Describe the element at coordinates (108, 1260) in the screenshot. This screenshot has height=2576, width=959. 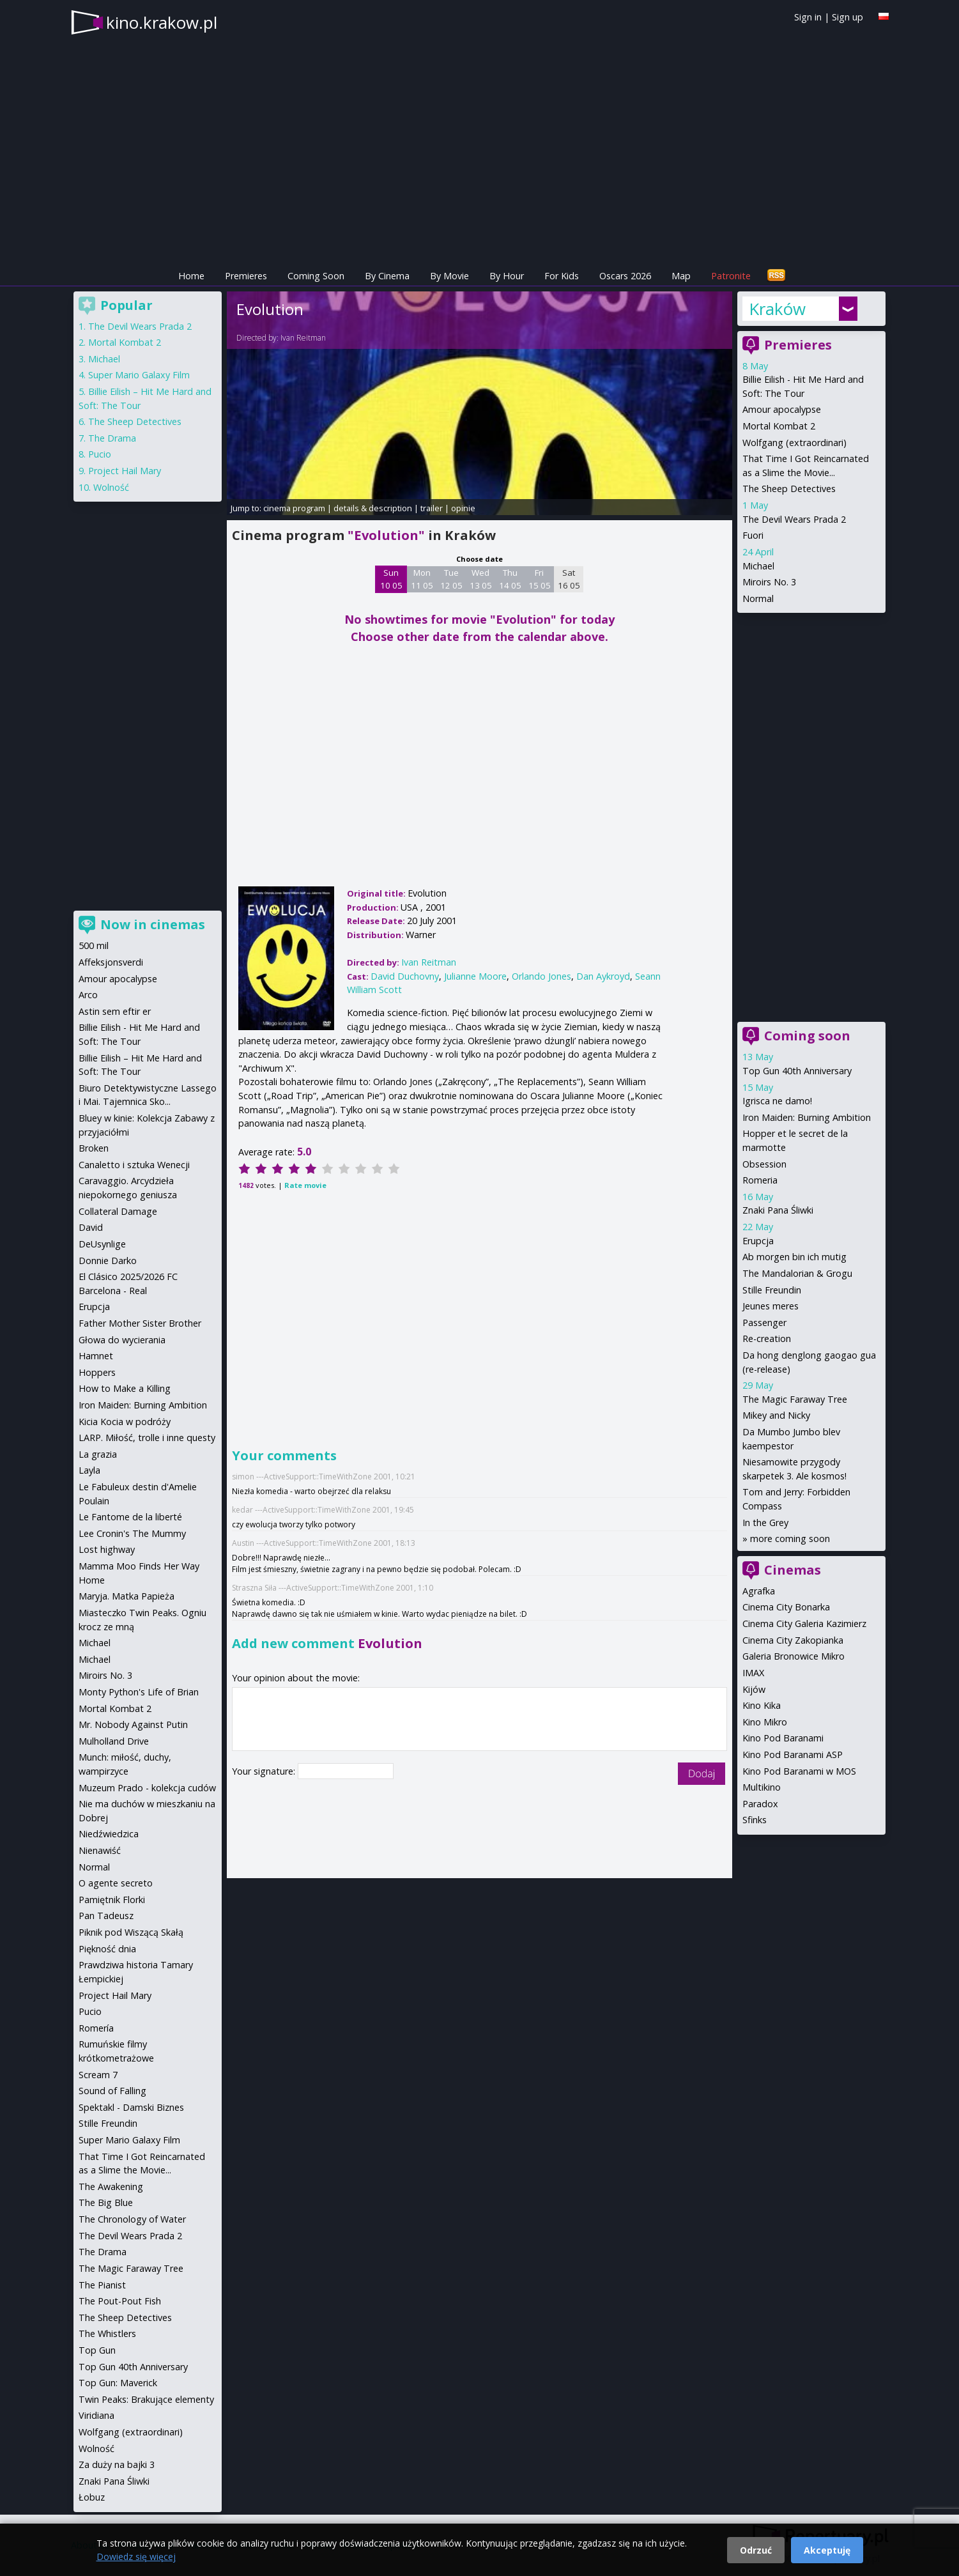
I see `Donnie Darko` at that location.